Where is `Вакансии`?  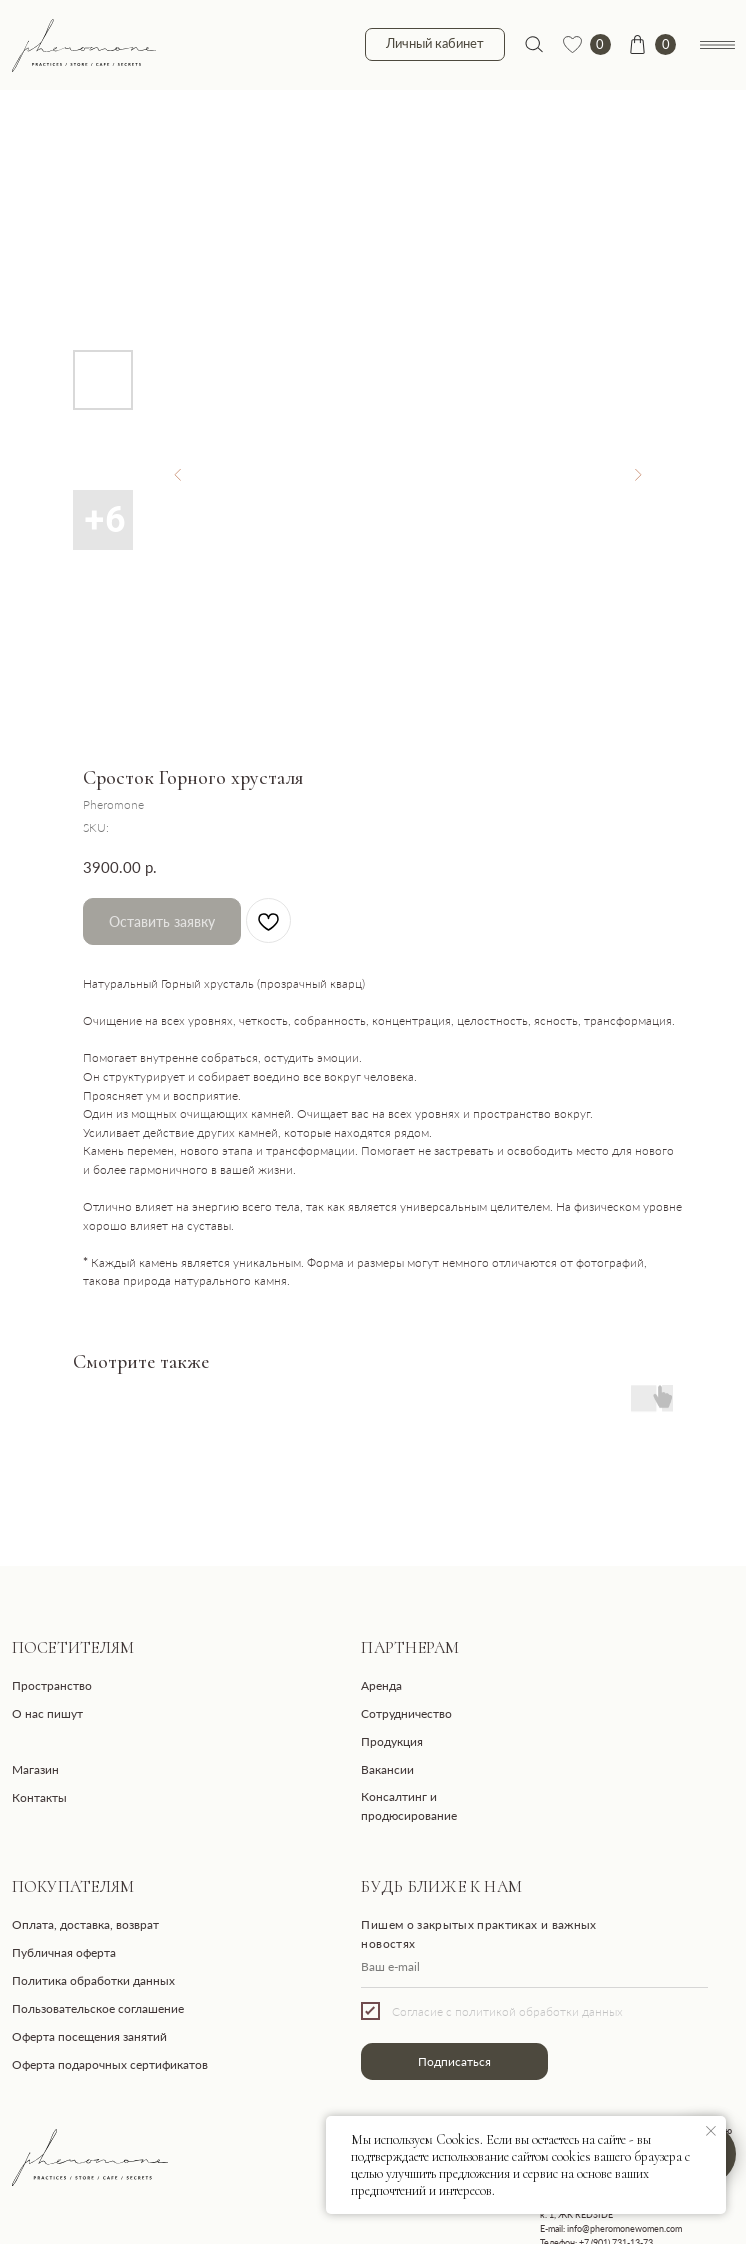
Вакансии is located at coordinates (387, 1769).